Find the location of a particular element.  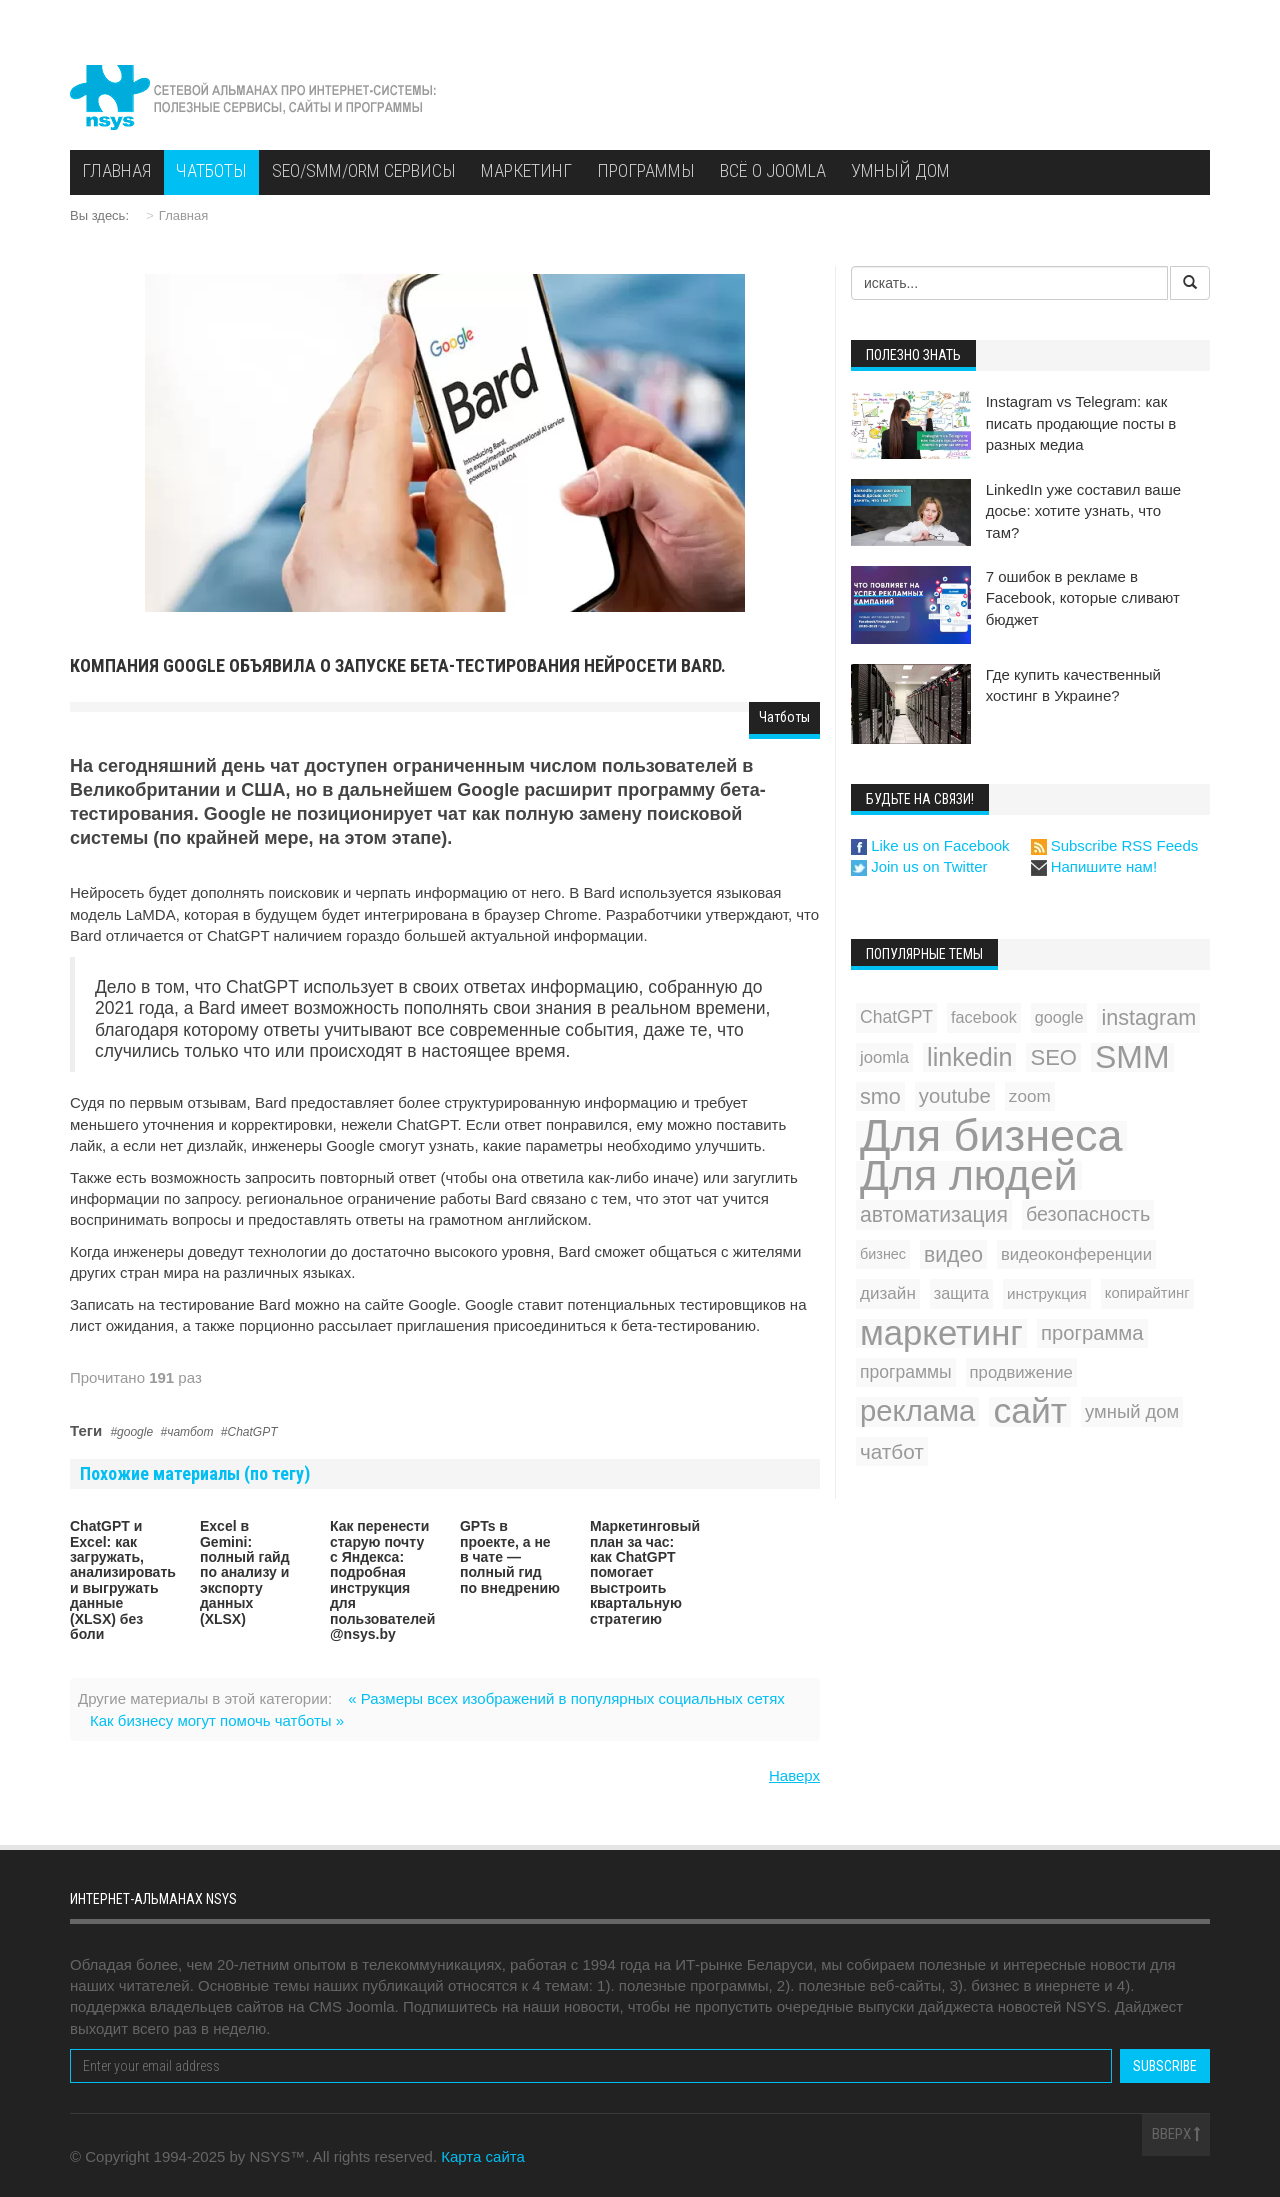

Subscribe RSS Feeds is located at coordinates (1115, 845).